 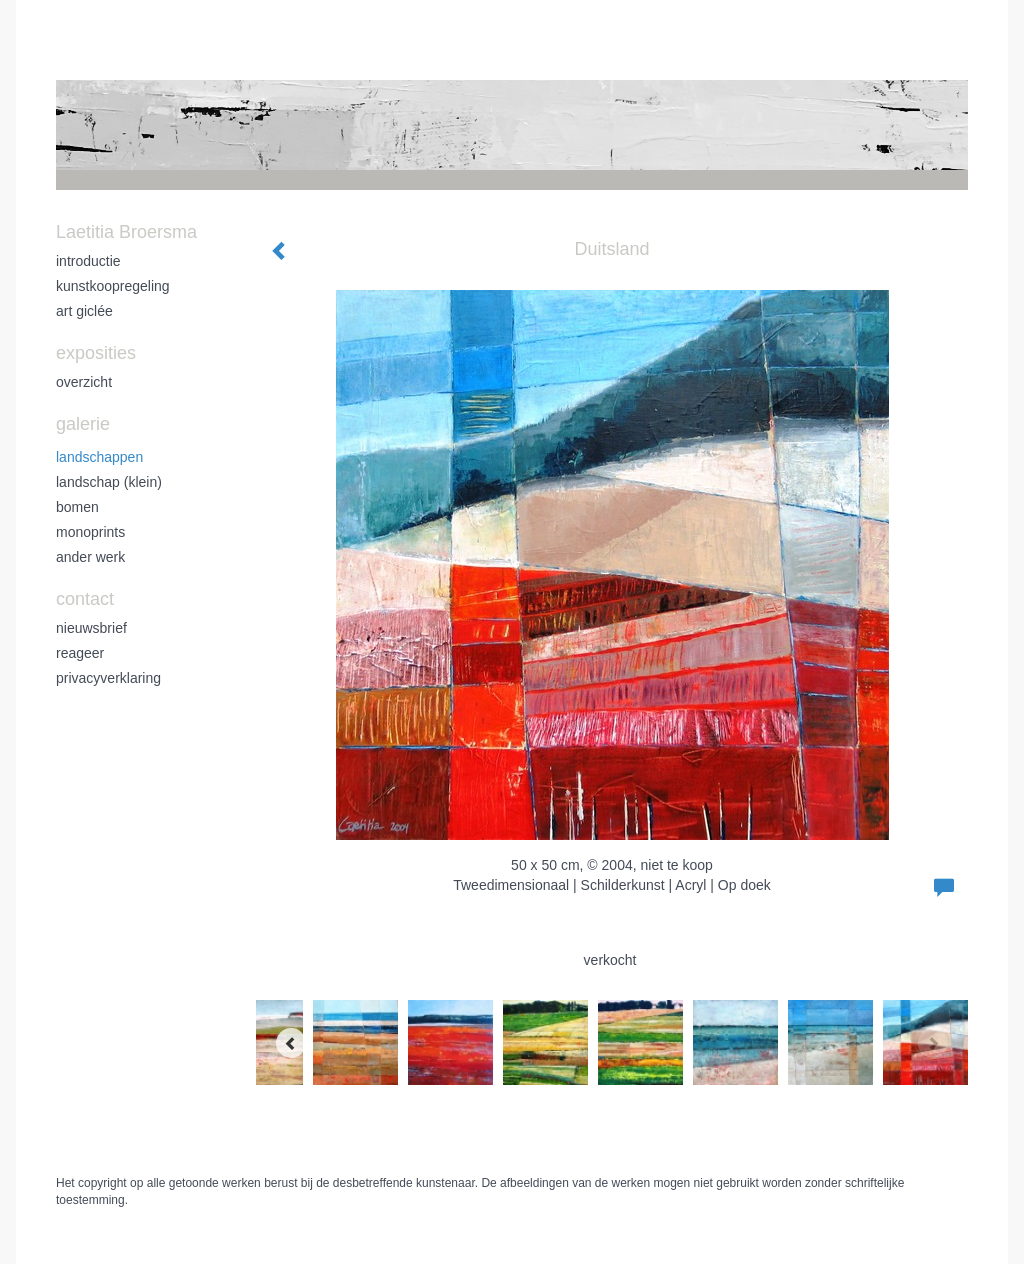 I want to click on Contact, so click(x=85, y=599).